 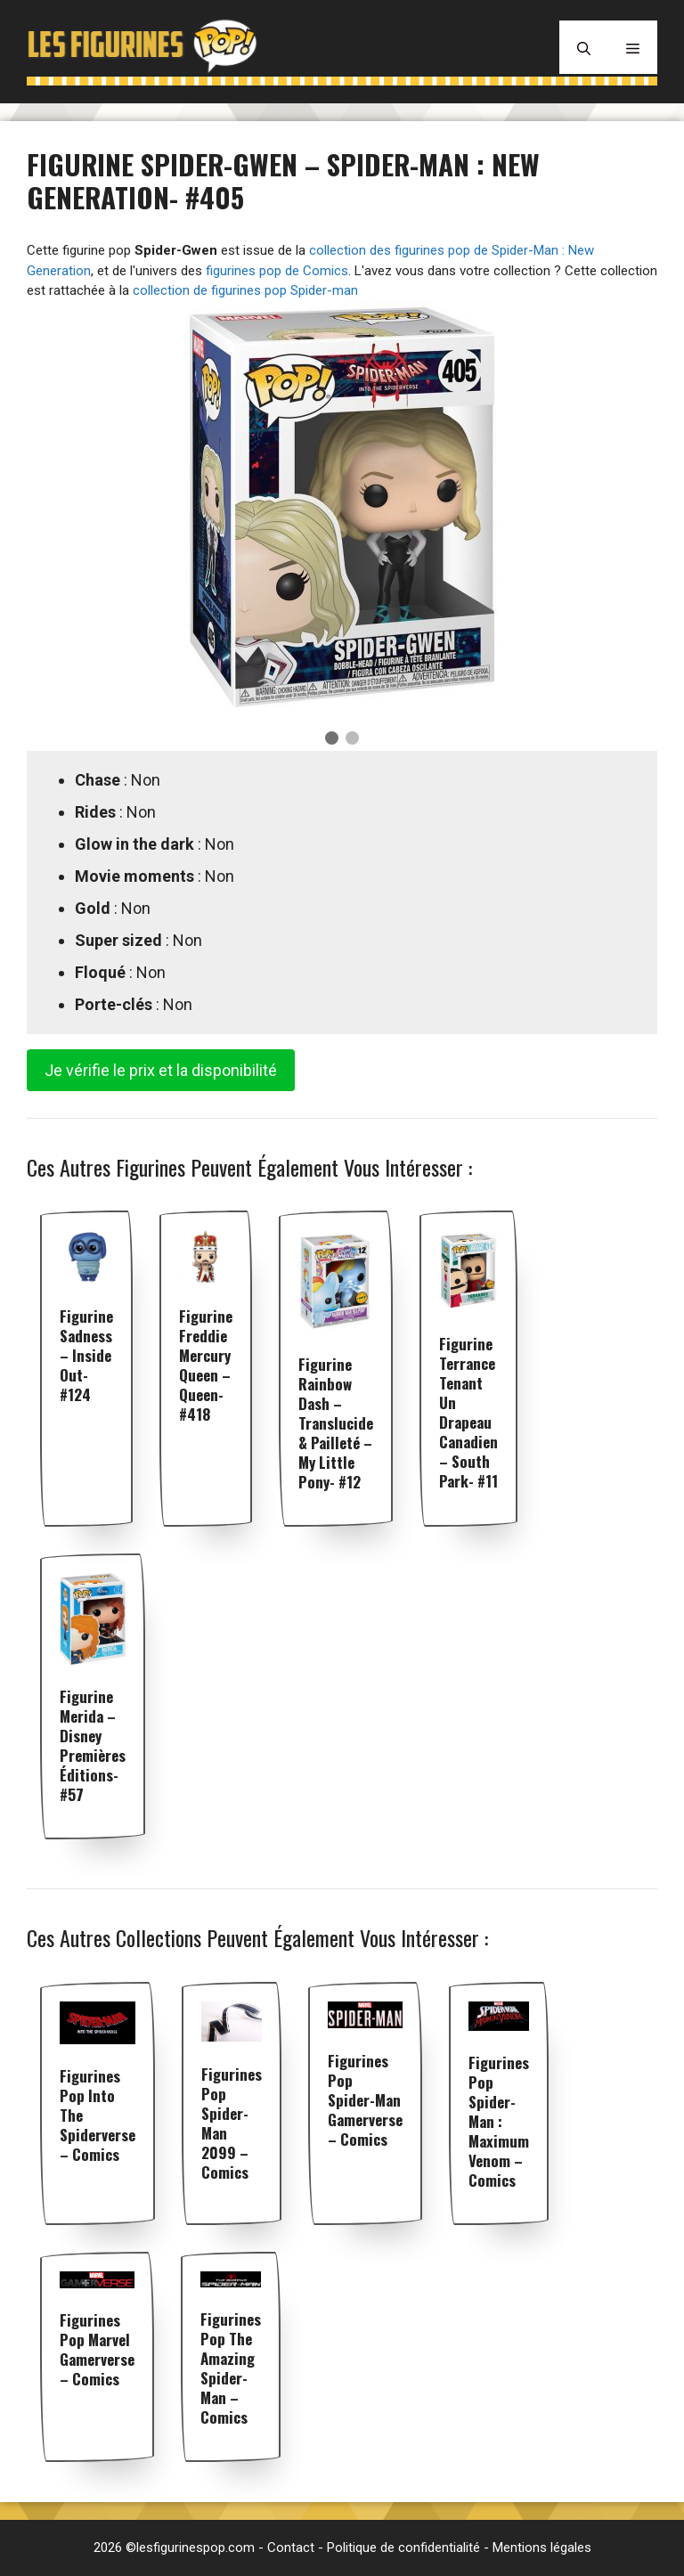 What do you see at coordinates (277, 271) in the screenshot?
I see `figurines pop de Comics` at bounding box center [277, 271].